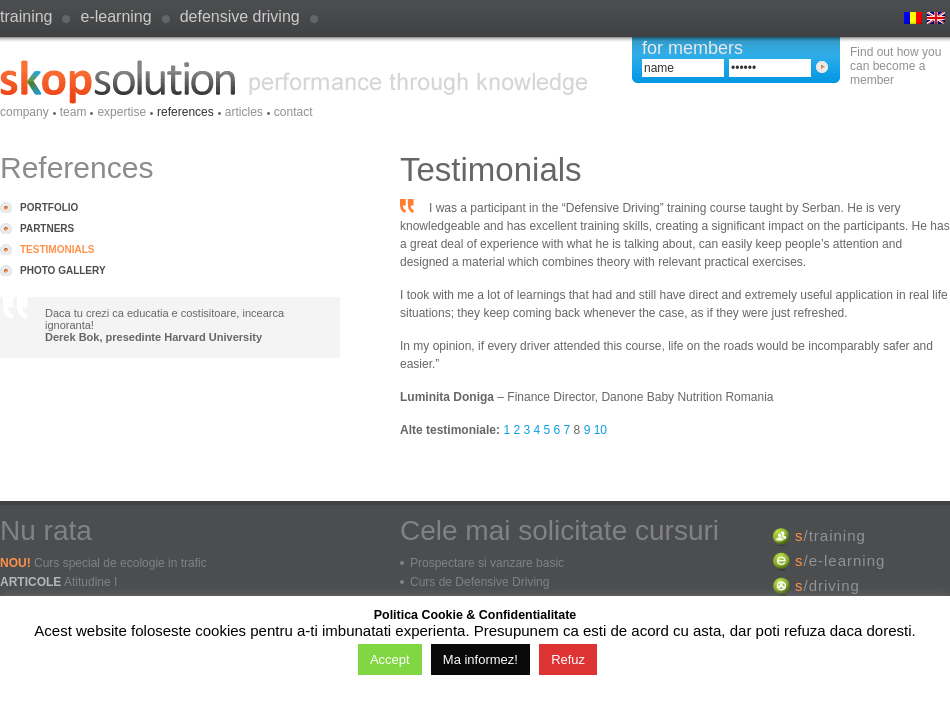 The width and height of the screenshot is (950, 721). Describe the element at coordinates (294, 82) in the screenshot. I see `SkopSolution` at that location.